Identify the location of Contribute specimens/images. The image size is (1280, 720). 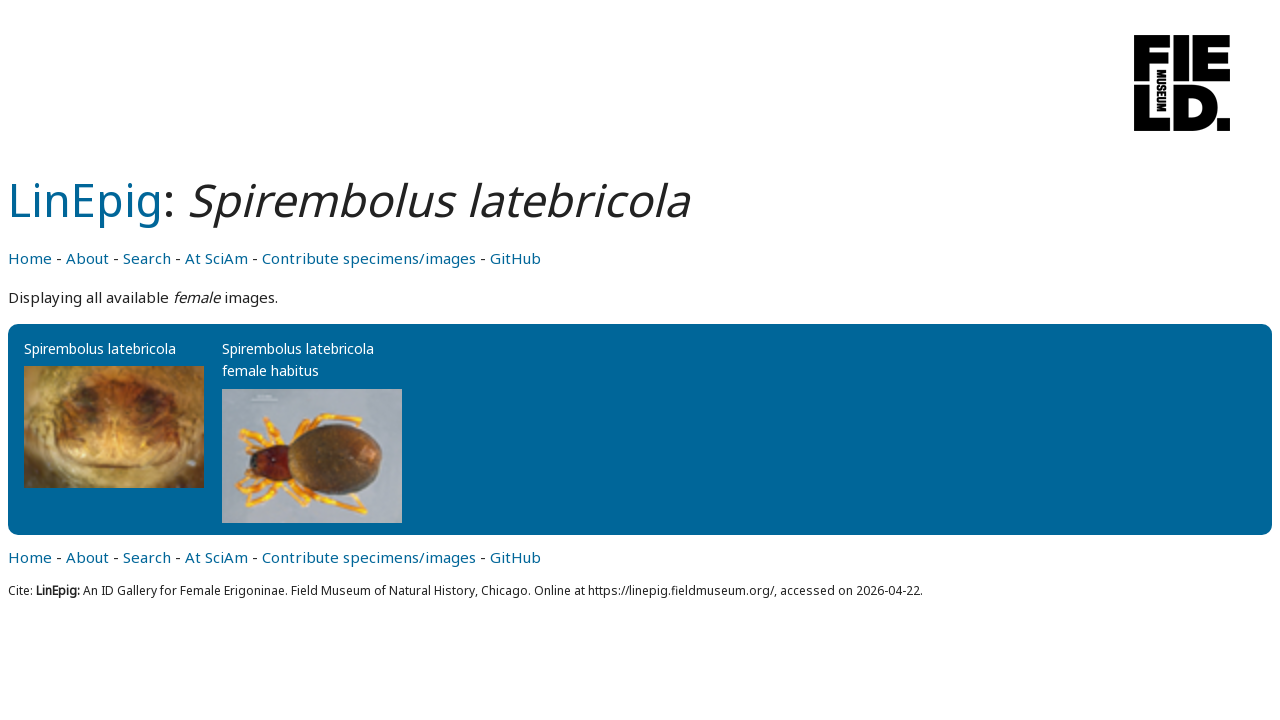
(369, 258).